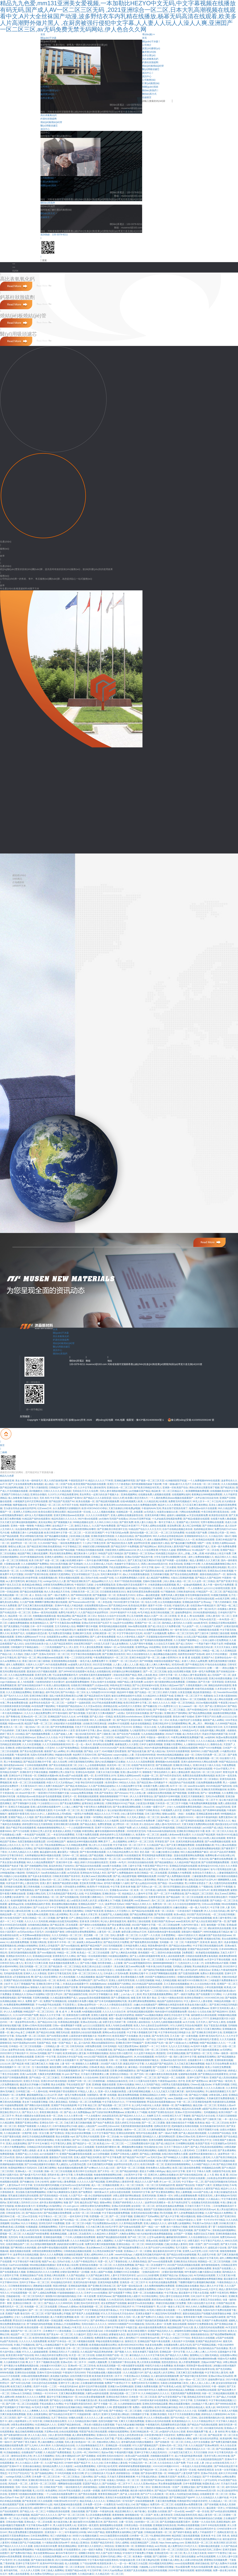 This screenshot has height=2576, width=238. Describe the element at coordinates (35, 2352) in the screenshot. I see `97久久人人超碰超碰窝窝` at that location.